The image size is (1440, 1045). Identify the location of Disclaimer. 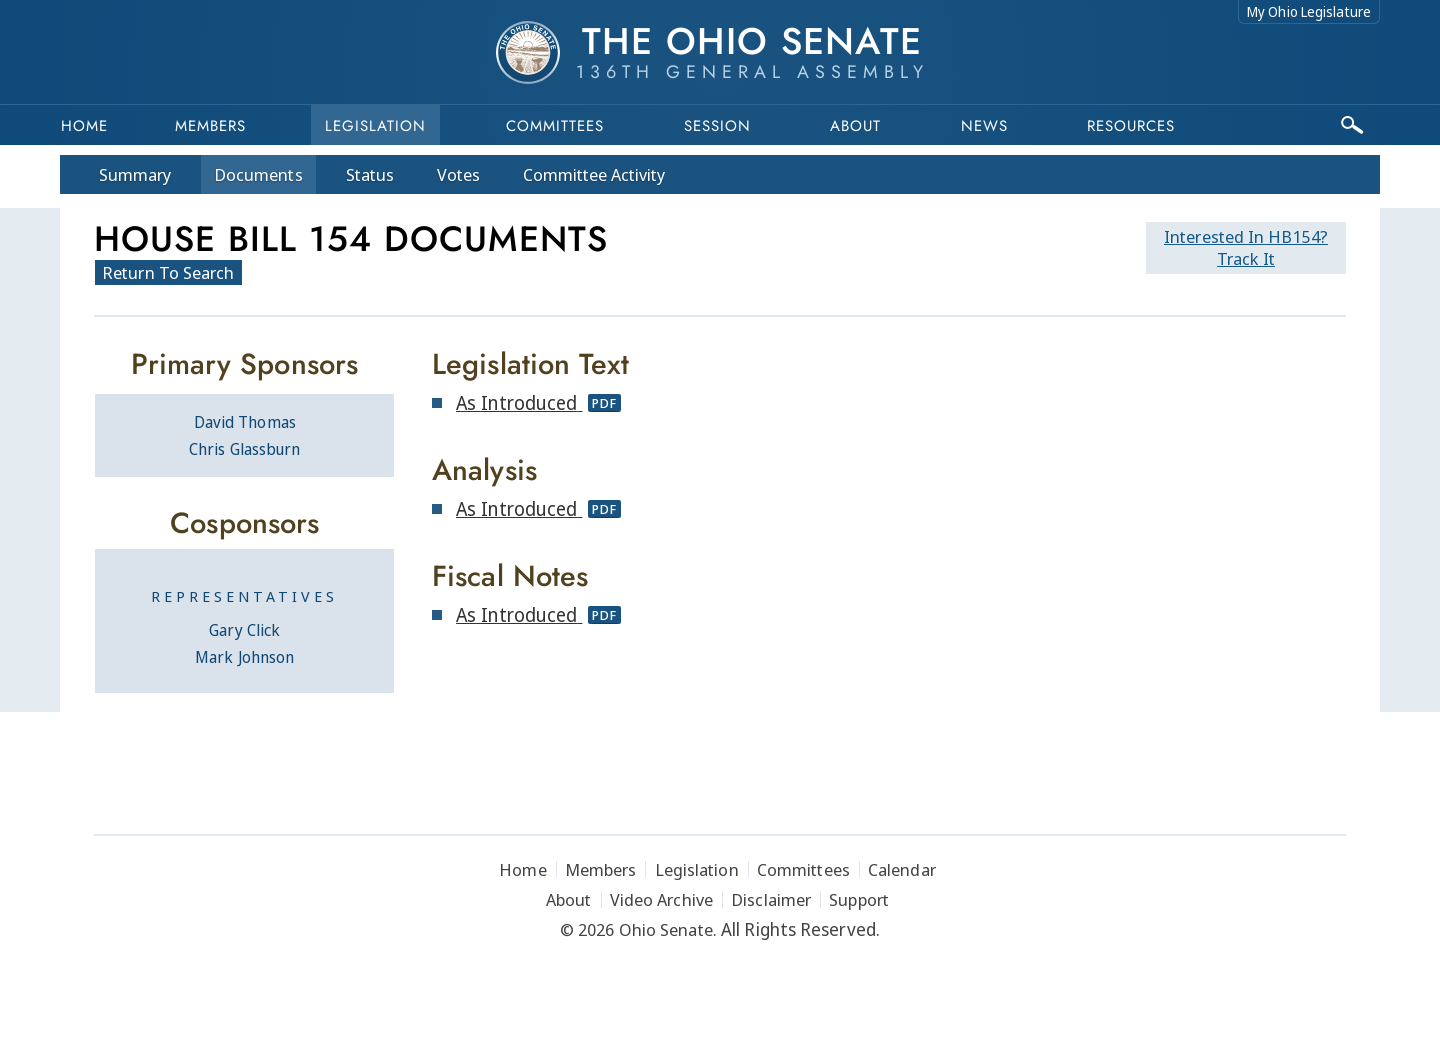
(771, 899).